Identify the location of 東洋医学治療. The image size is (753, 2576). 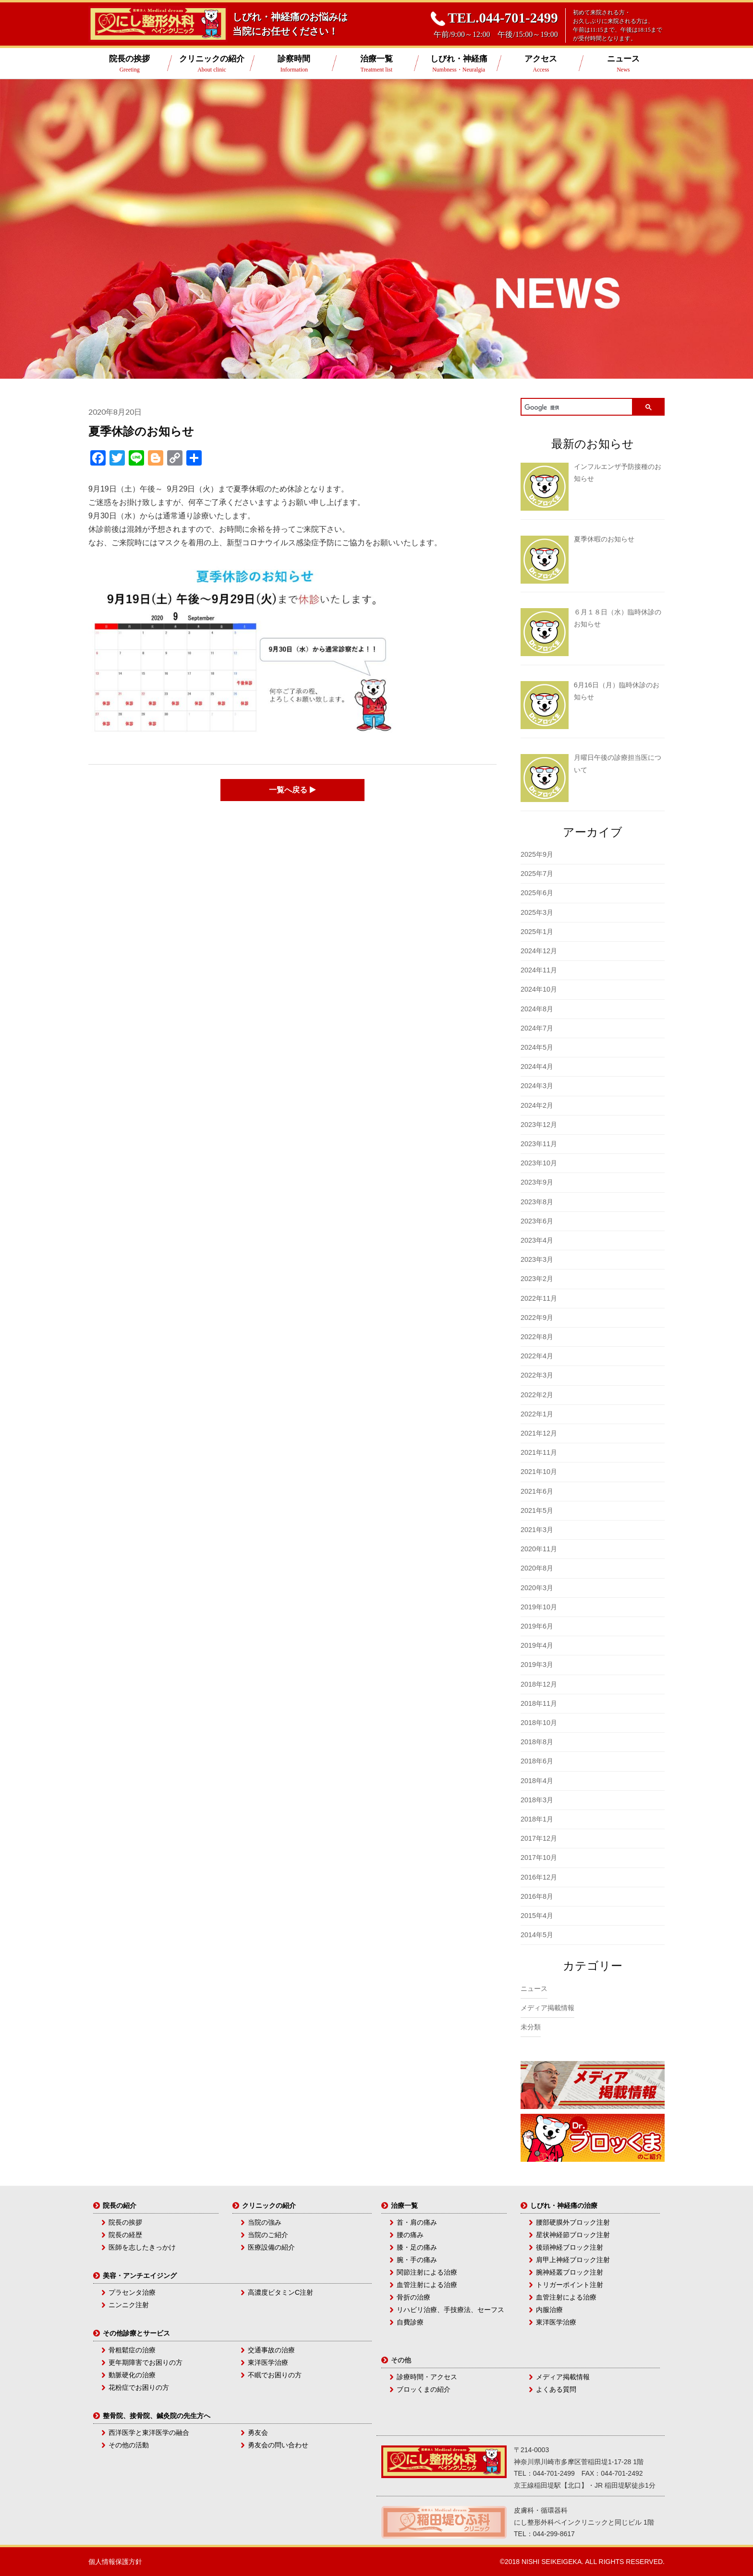
(268, 2362).